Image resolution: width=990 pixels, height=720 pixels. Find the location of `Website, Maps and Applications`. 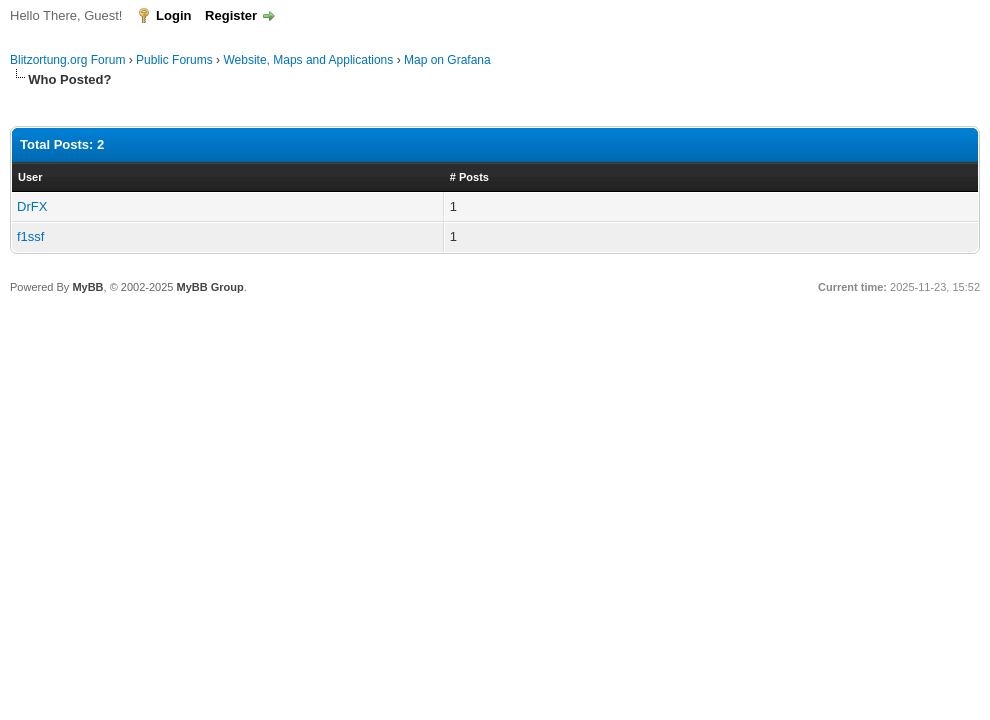

Website, Maps and Applications is located at coordinates (308, 60).